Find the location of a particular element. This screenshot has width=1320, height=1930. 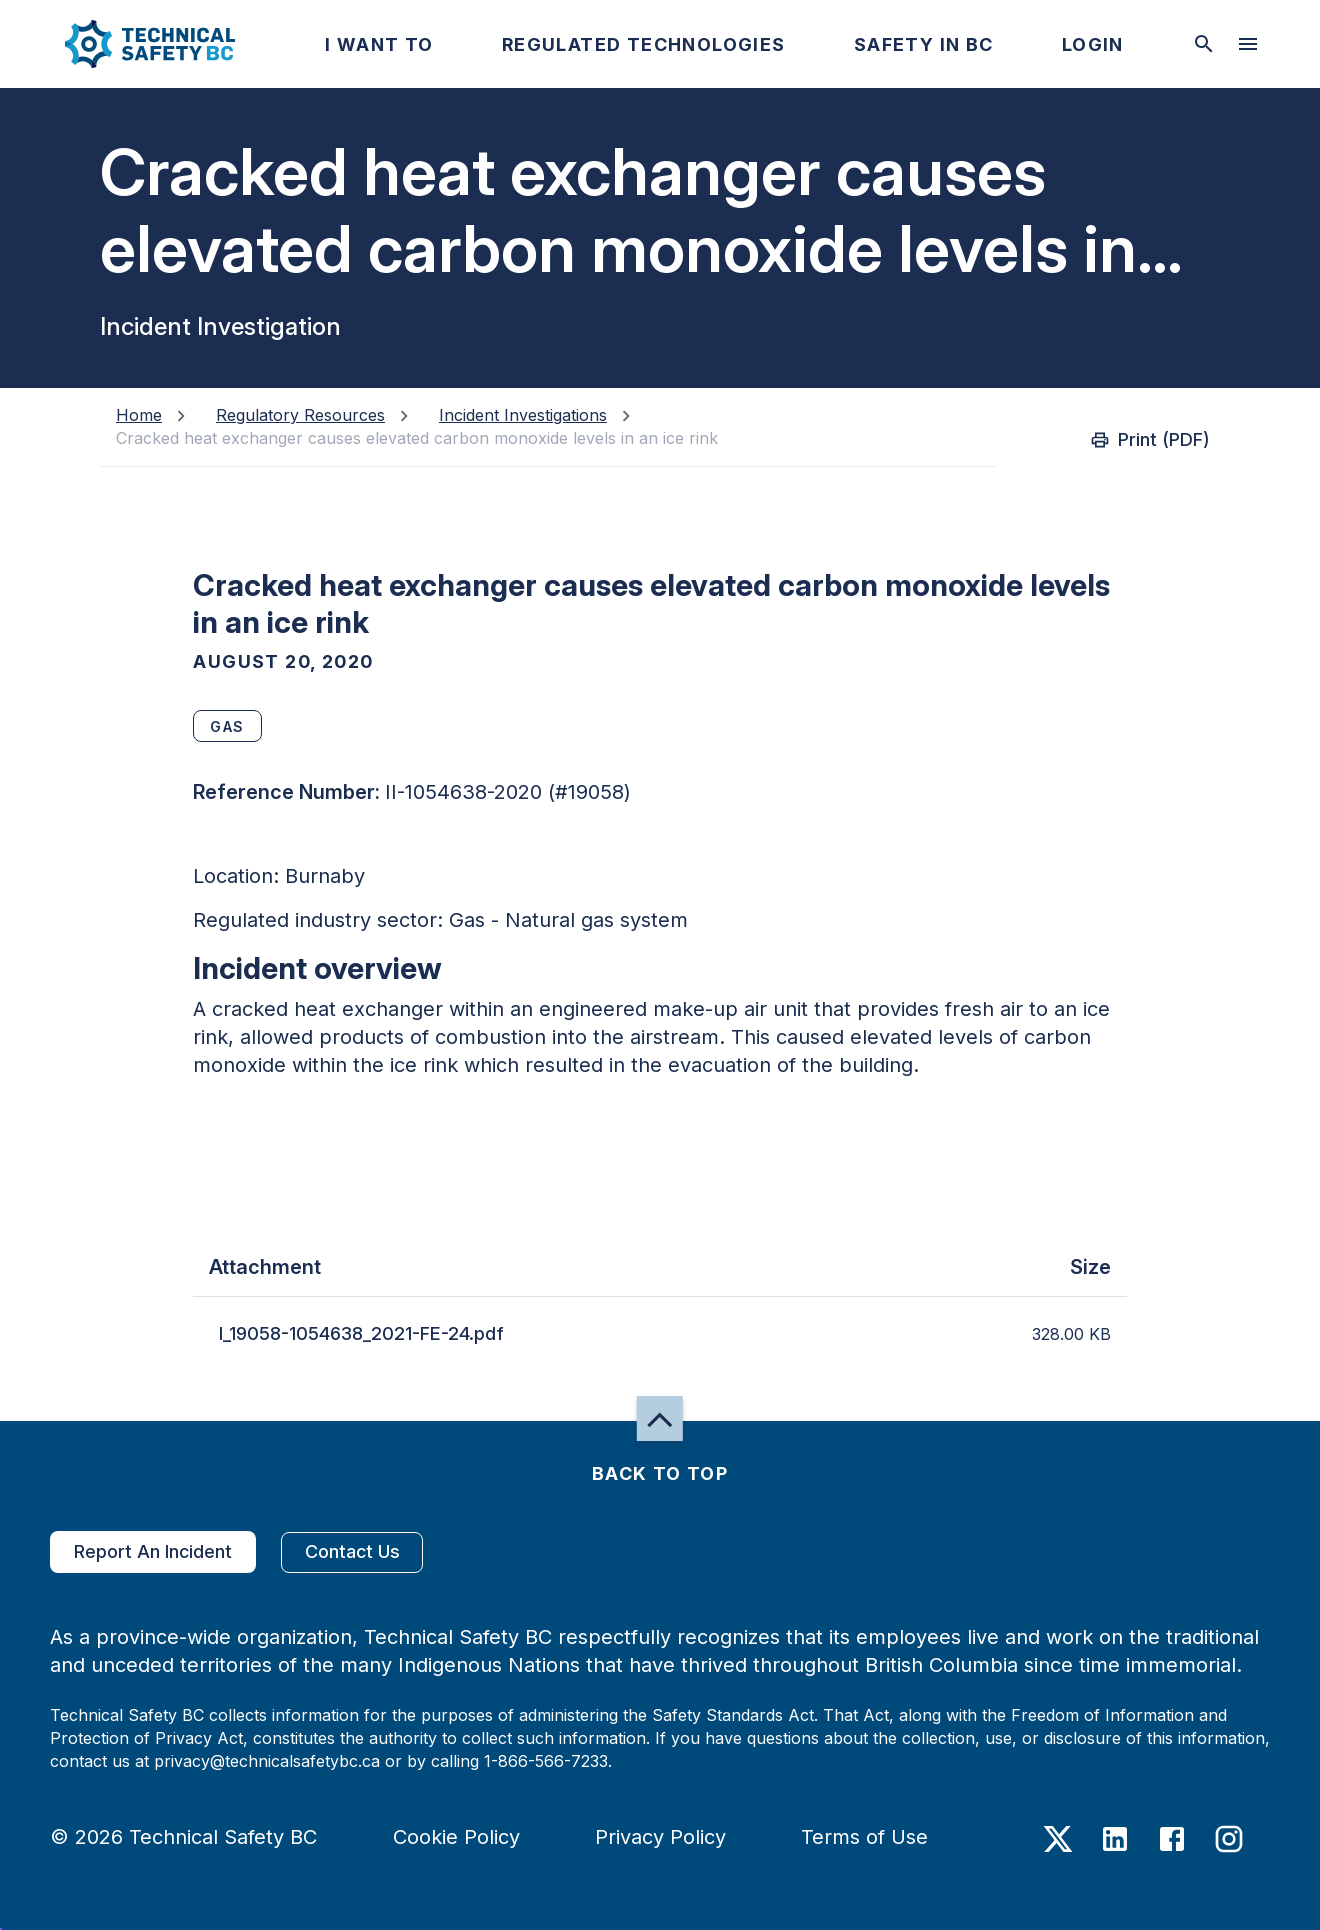

[button] is located at coordinates (133, 44).